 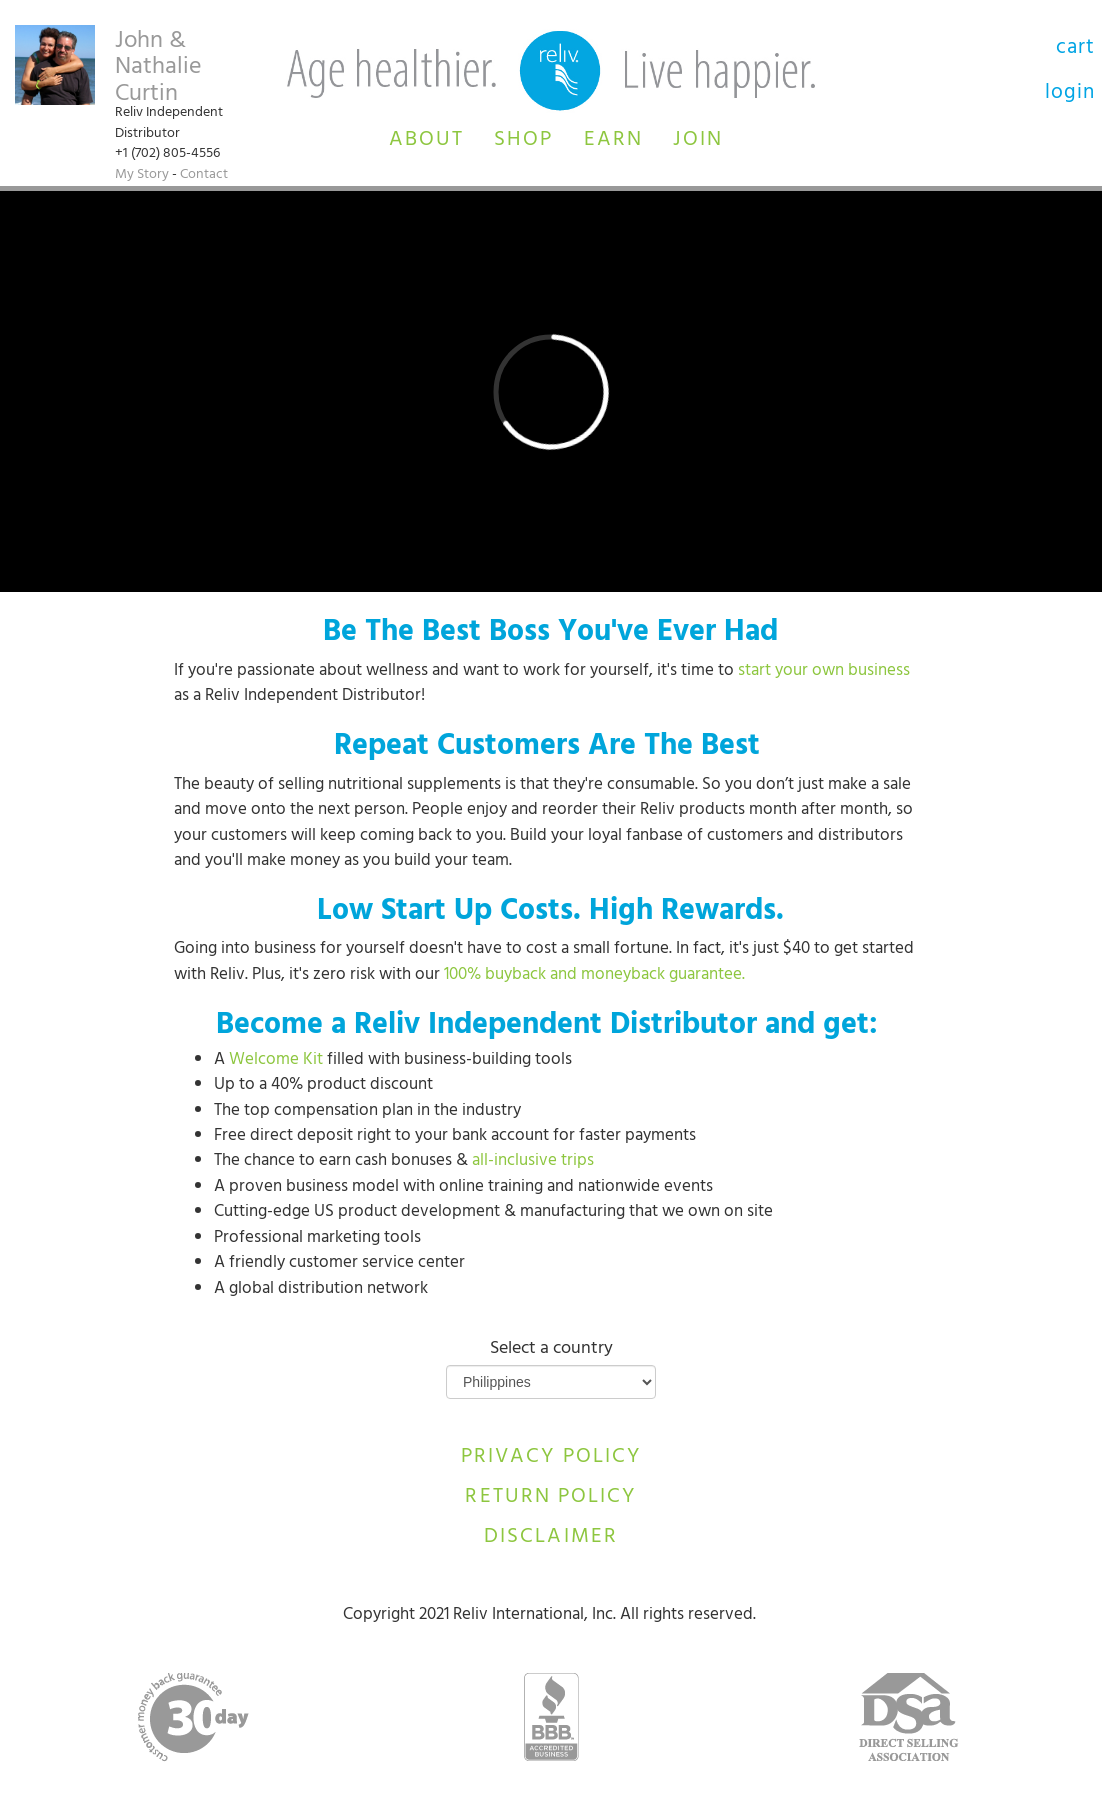 I want to click on all-inclusive trips, so click(x=533, y=1162).